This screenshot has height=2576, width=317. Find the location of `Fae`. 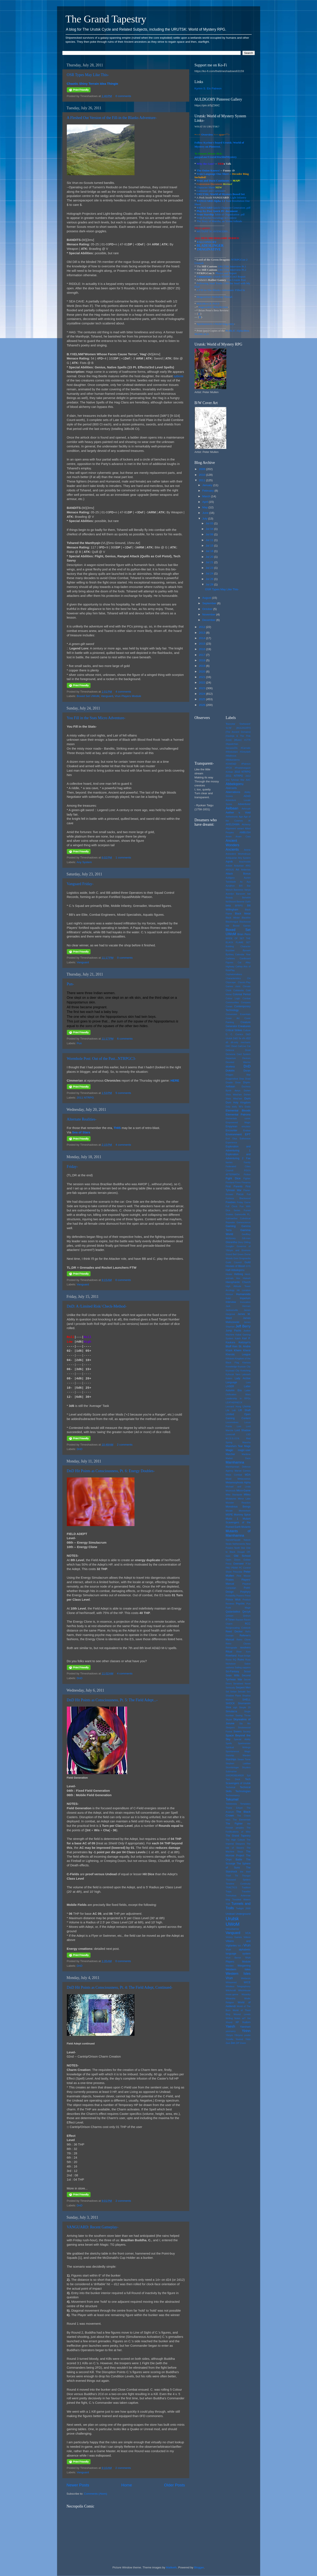

Fae is located at coordinates (248, 1158).